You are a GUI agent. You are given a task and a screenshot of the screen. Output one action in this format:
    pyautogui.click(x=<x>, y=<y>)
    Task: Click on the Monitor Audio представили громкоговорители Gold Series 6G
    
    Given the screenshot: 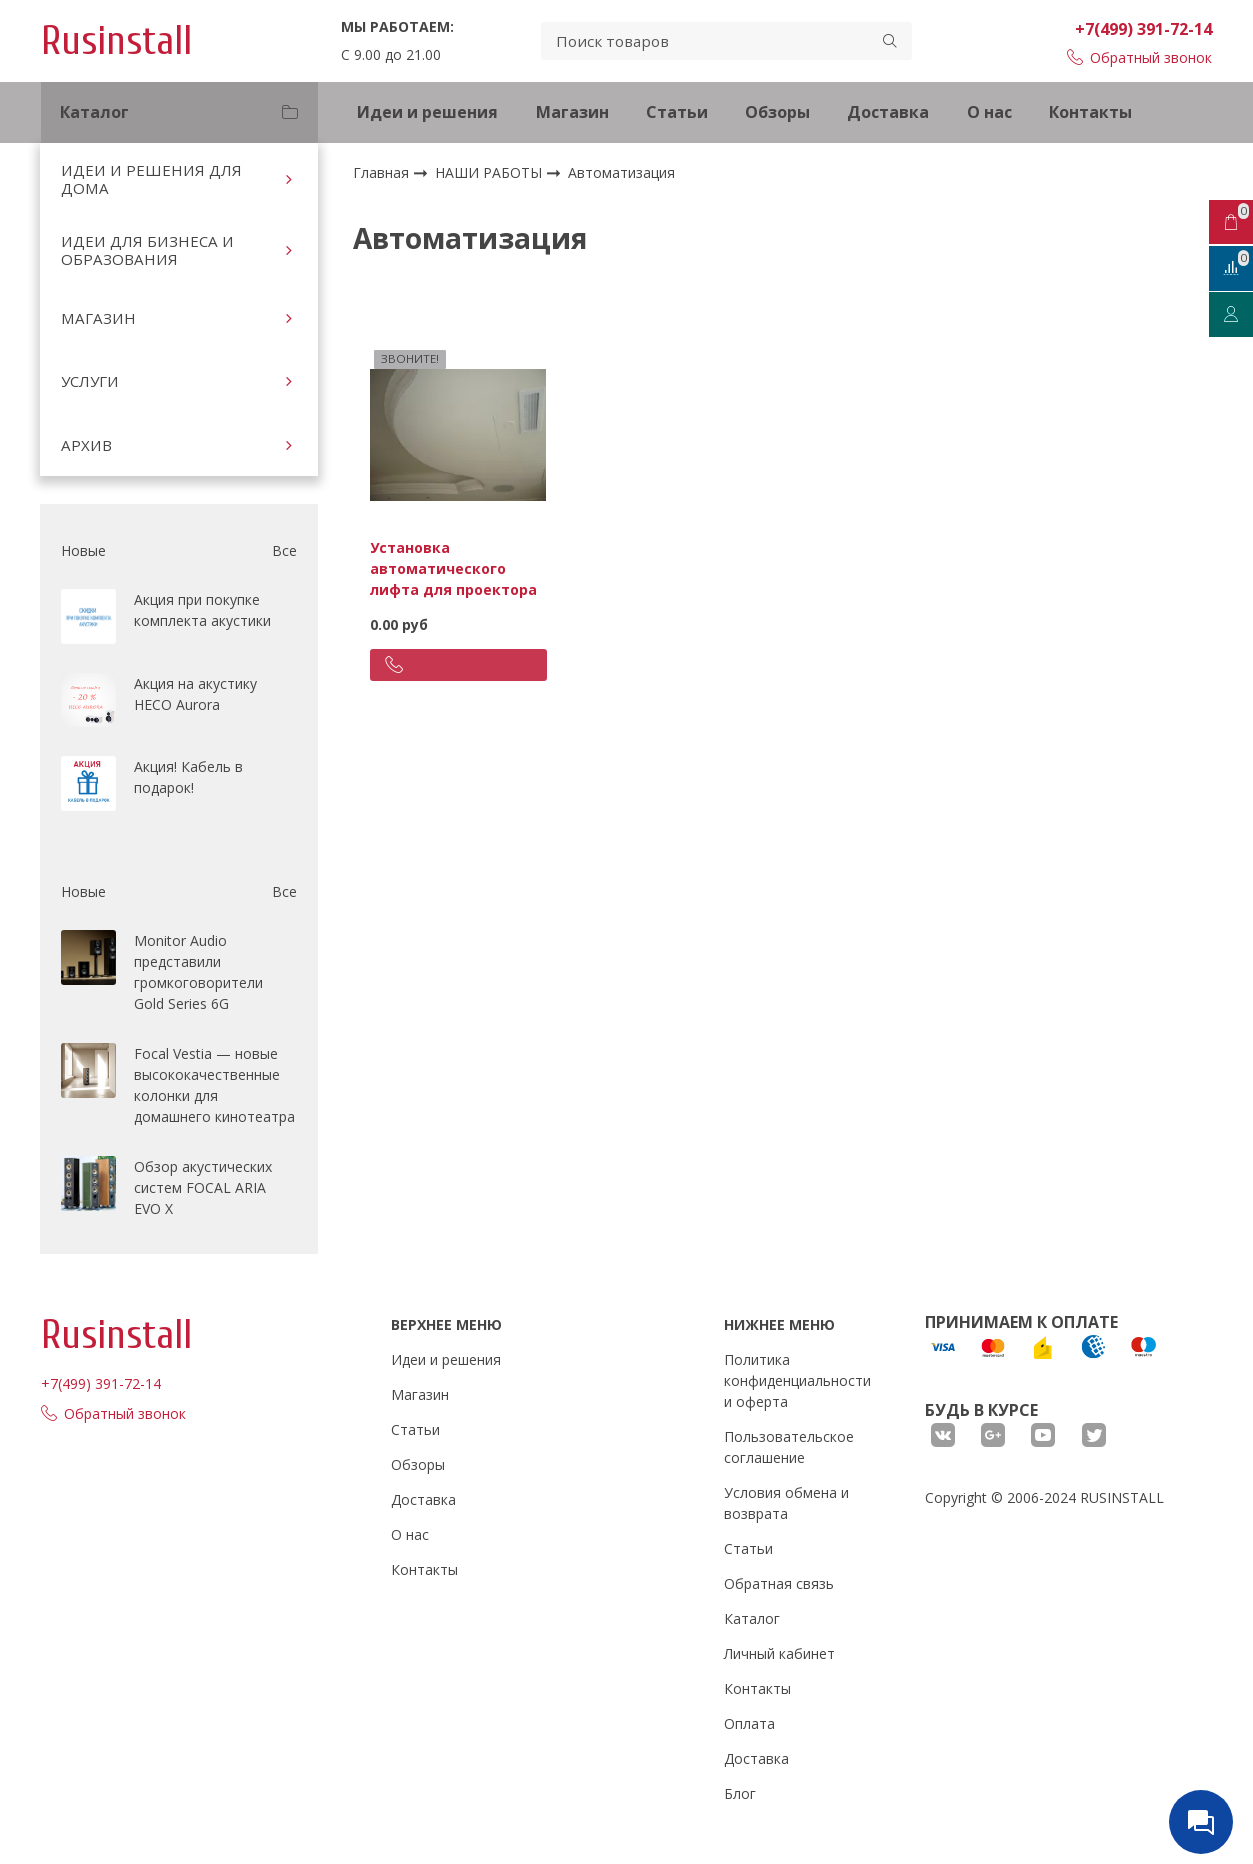 What is the action you would take?
    pyautogui.click(x=198, y=972)
    